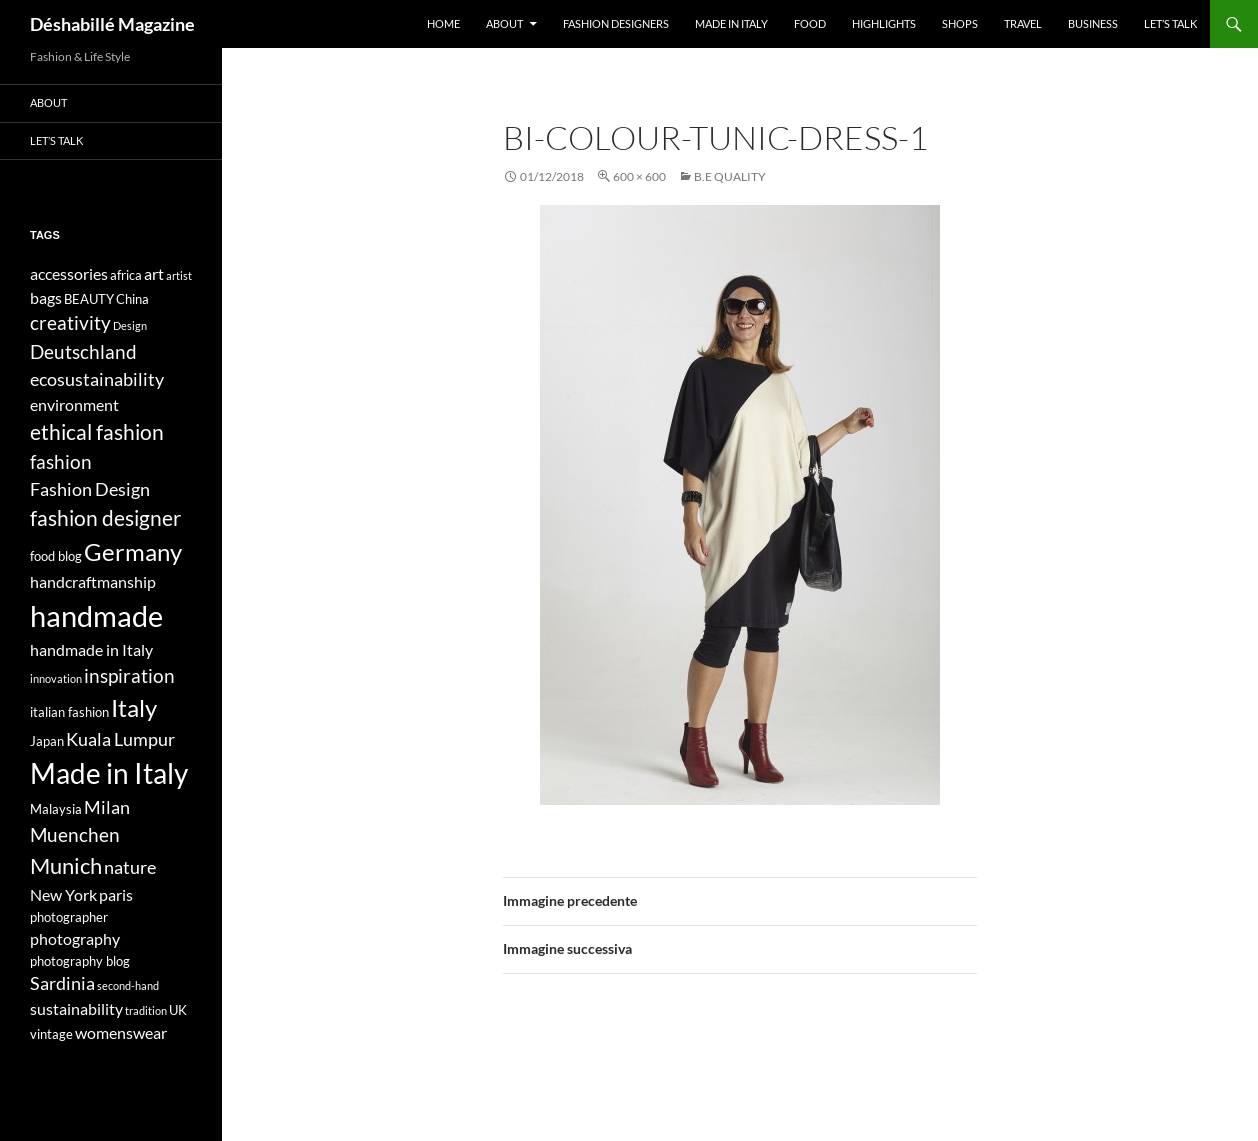 Image resolution: width=1258 pixels, height=1141 pixels. I want to click on second-hand [second-hand (3 elementi)], so click(128, 985).